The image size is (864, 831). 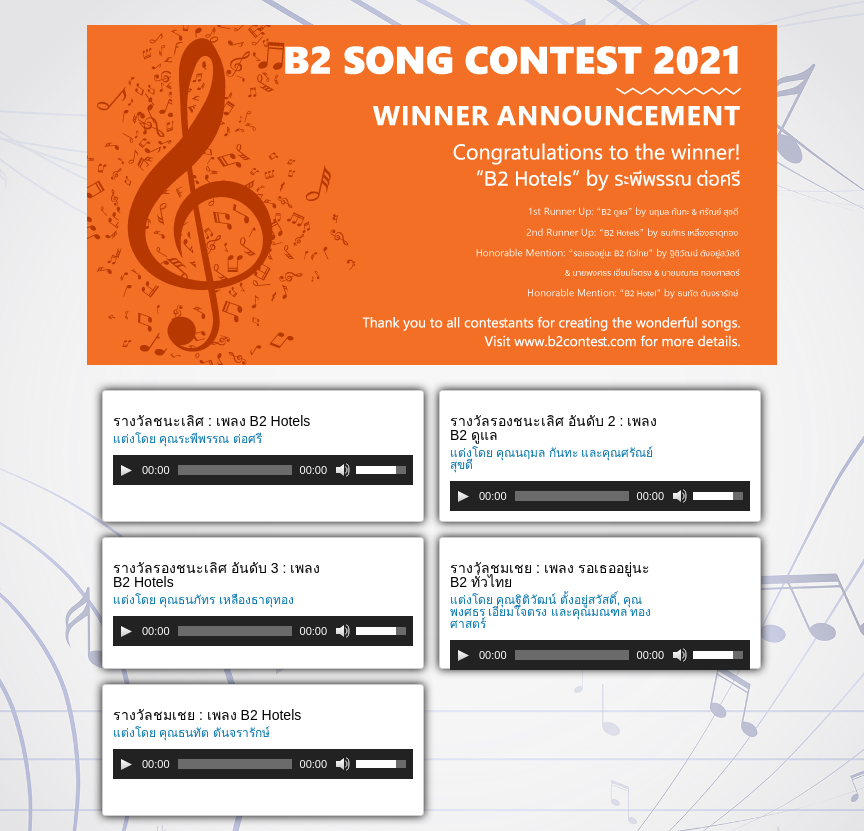 What do you see at coordinates (263, 470) in the screenshot?
I see `[application]` at bounding box center [263, 470].